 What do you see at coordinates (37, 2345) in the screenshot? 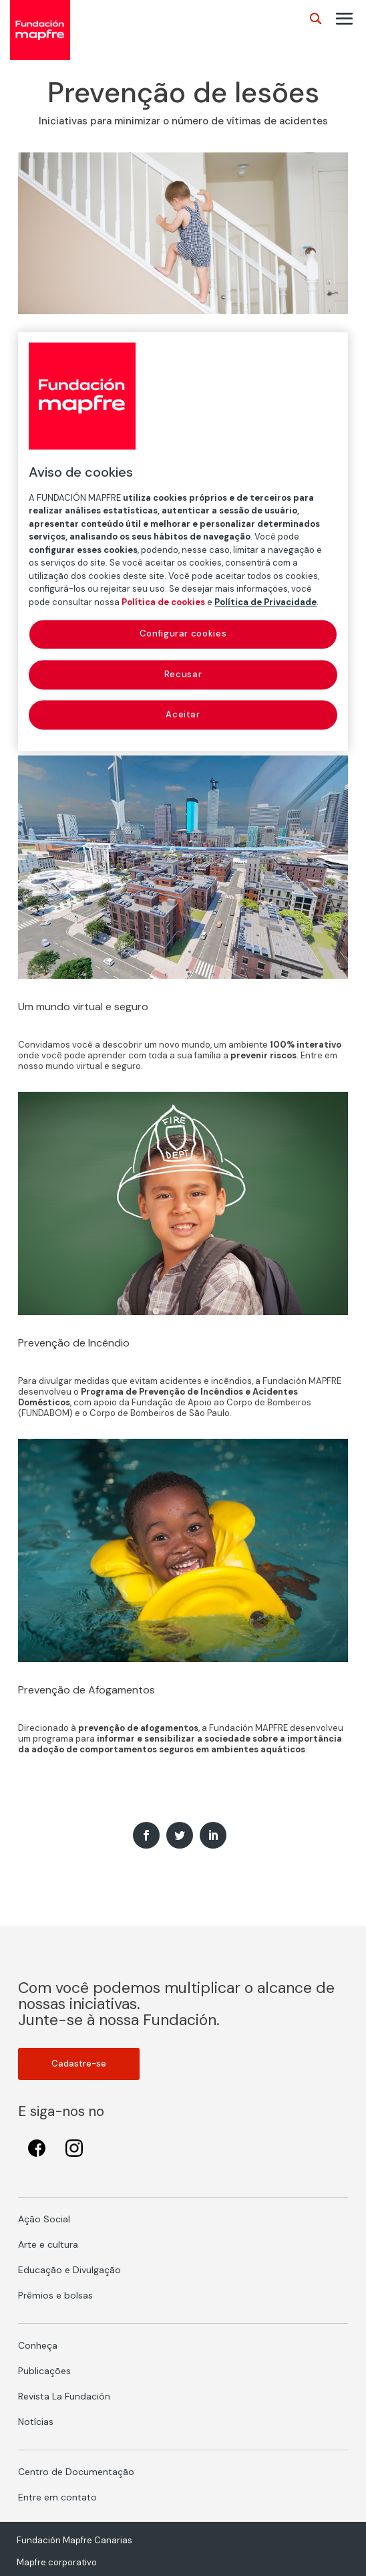
I see `Conheça` at bounding box center [37, 2345].